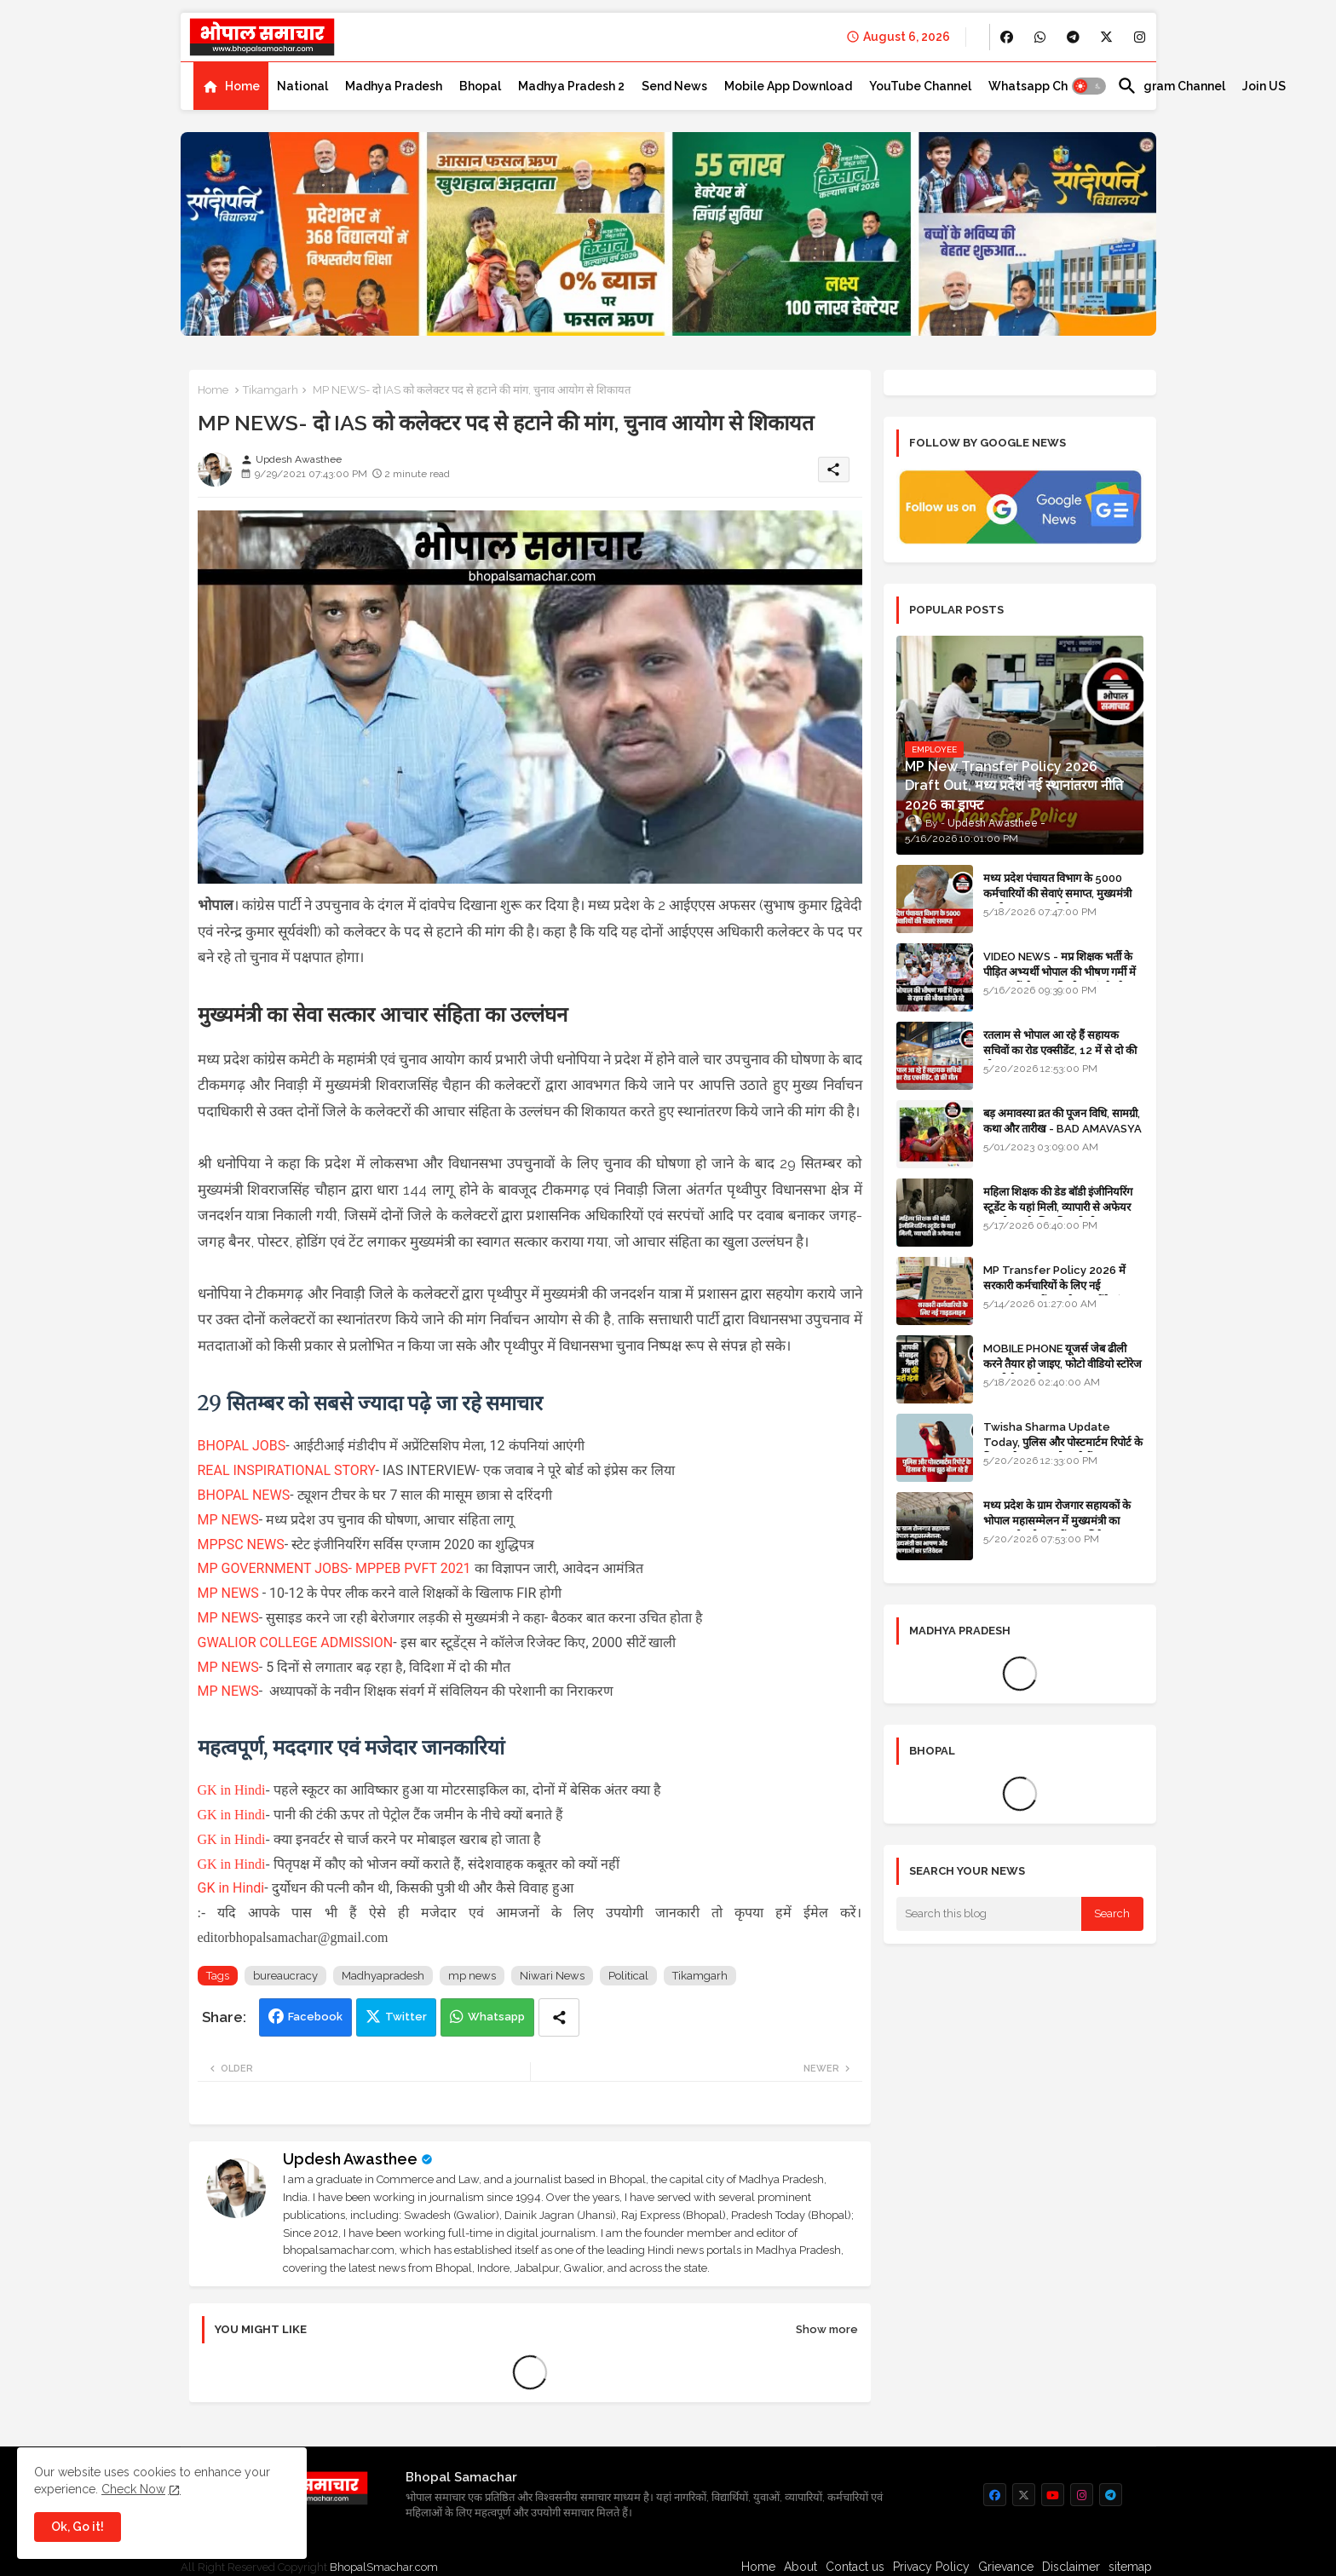 The width and height of the screenshot is (1336, 2576). What do you see at coordinates (1060, 1050) in the screenshot?
I see `रतलाम से भोपाल आ रहे हैं सहायक सचिवों का रोड एक्सीडेंट, 12 में से दो की मौत 10 घायल` at bounding box center [1060, 1050].